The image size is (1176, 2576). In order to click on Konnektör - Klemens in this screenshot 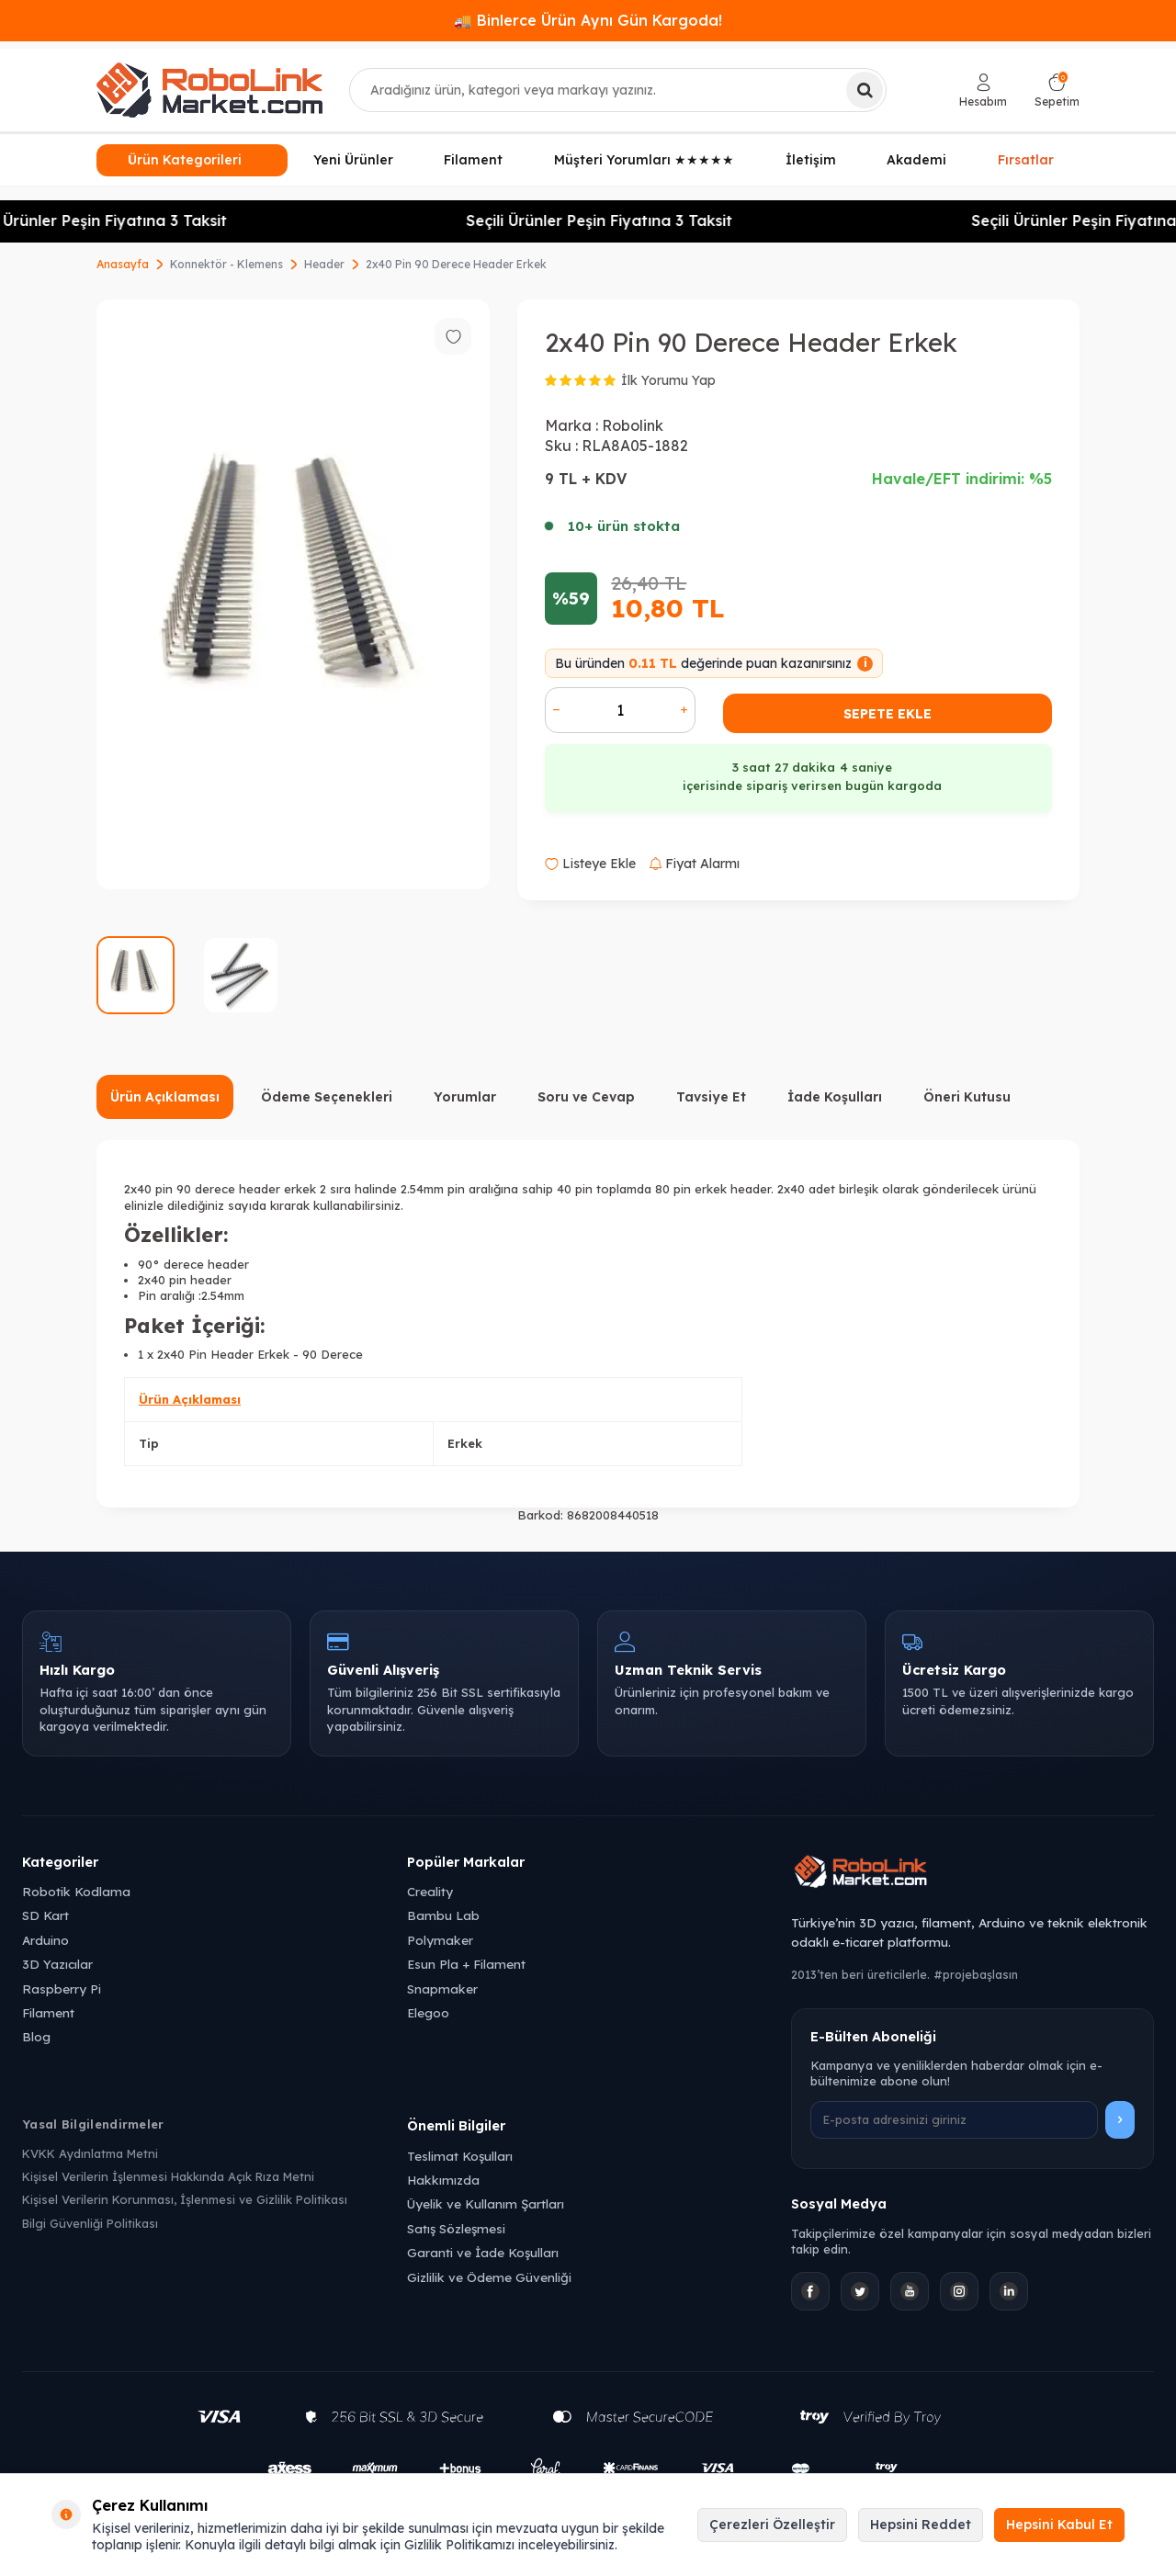, I will do `click(226, 264)`.